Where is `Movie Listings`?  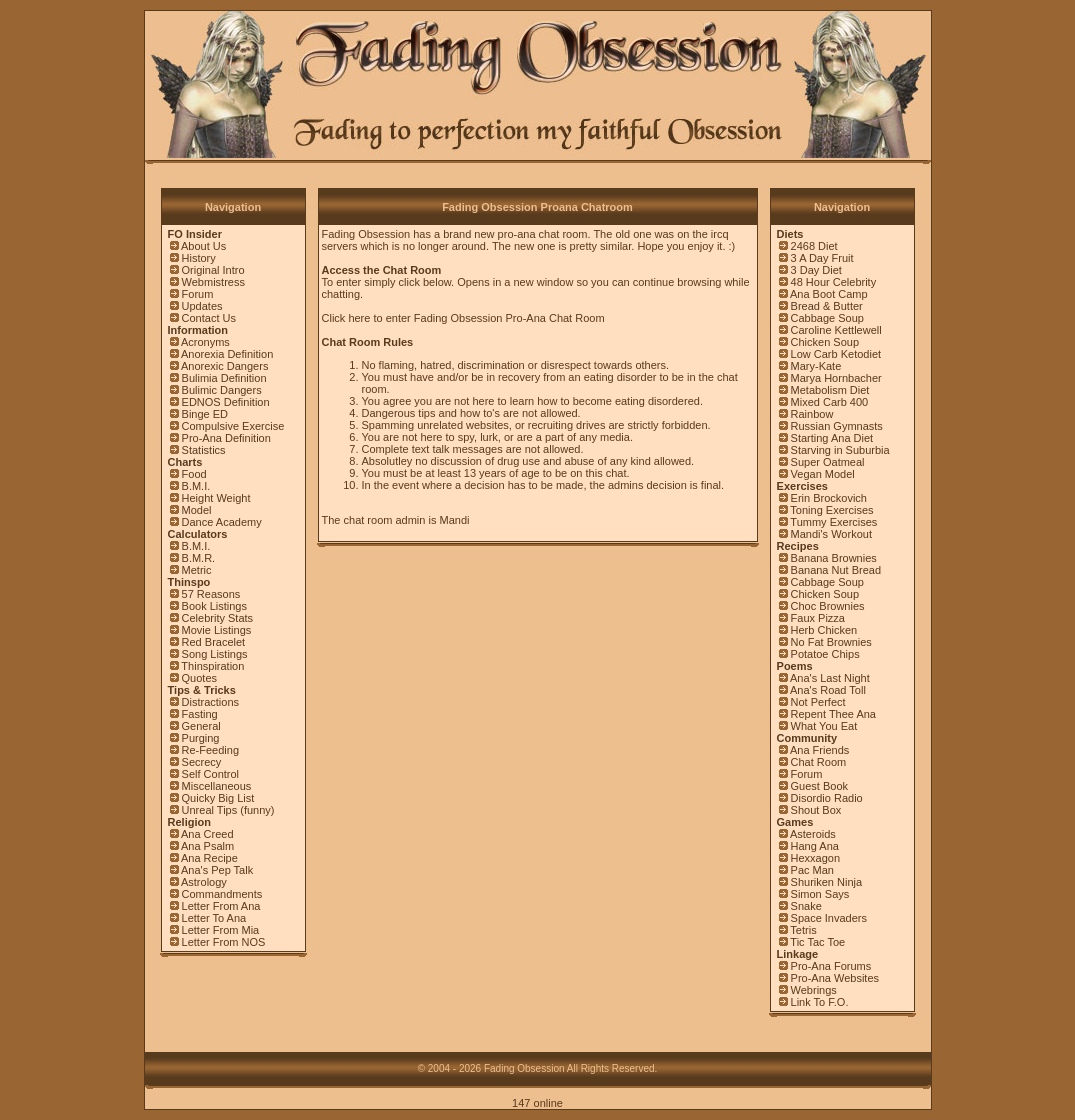 Movie Listings is located at coordinates (217, 630).